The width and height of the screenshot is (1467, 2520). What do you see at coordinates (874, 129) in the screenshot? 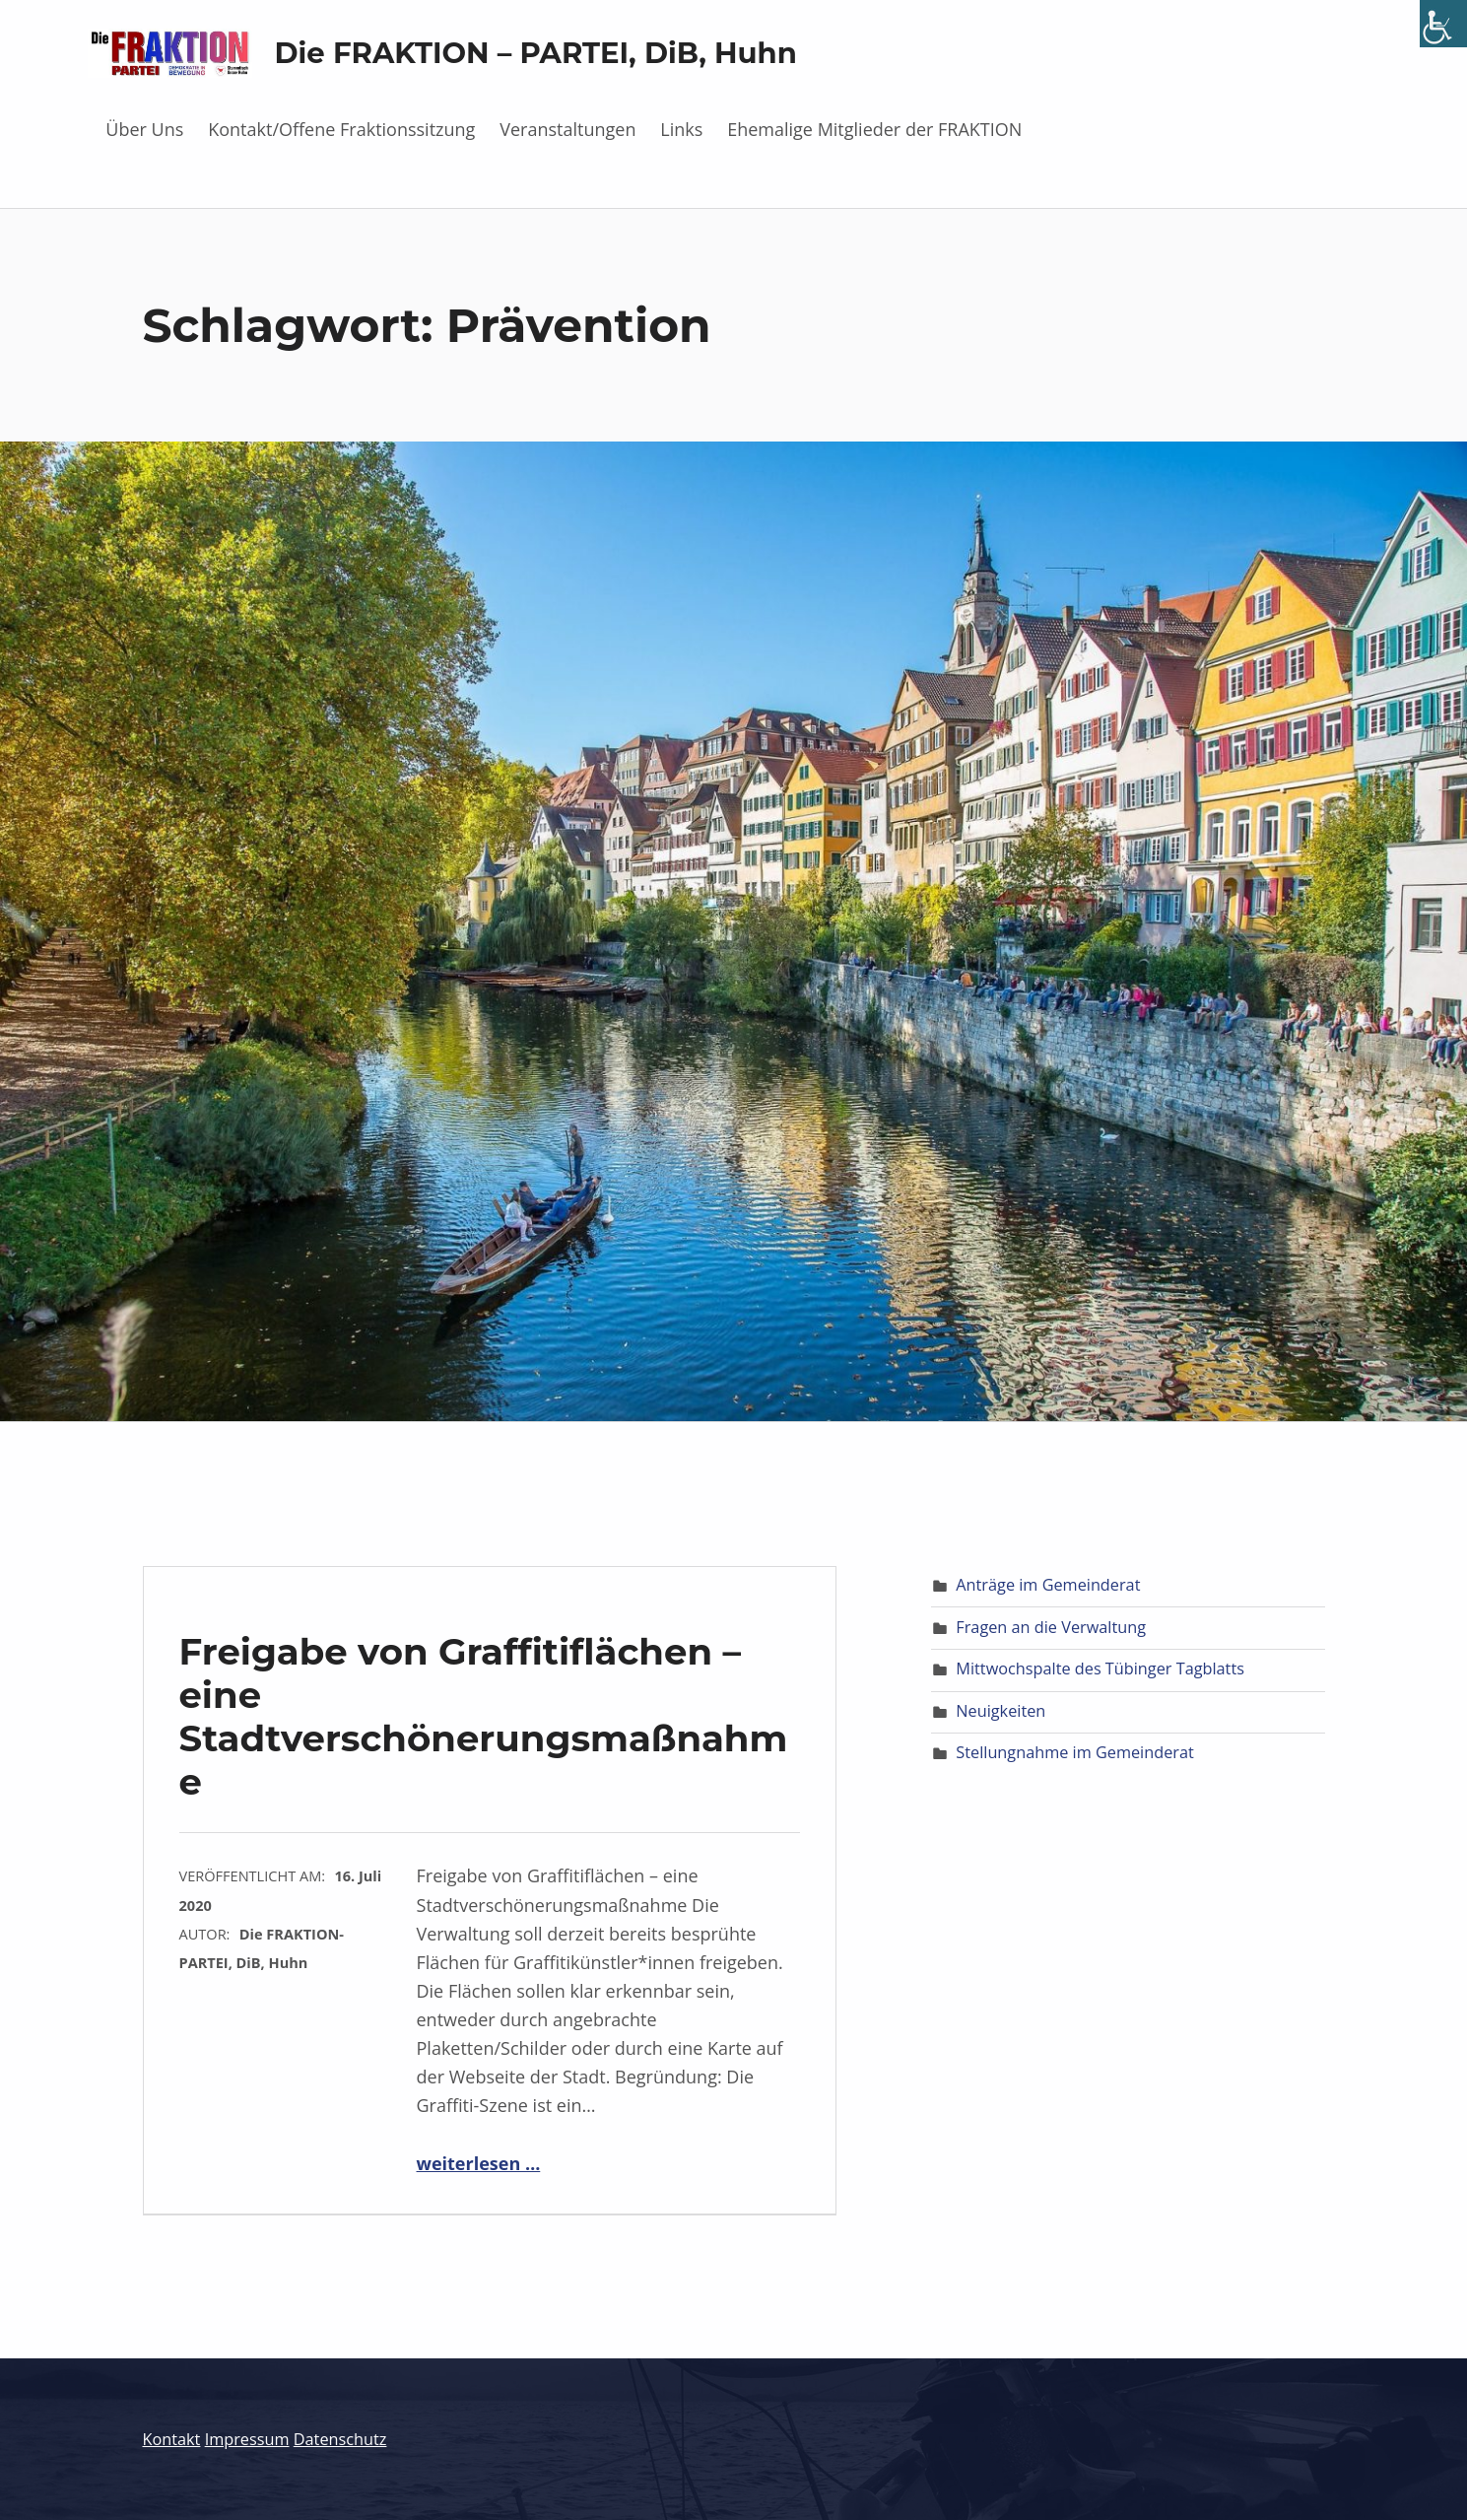
I see `Ehemalige Mitglieder der FRAKTION` at bounding box center [874, 129].